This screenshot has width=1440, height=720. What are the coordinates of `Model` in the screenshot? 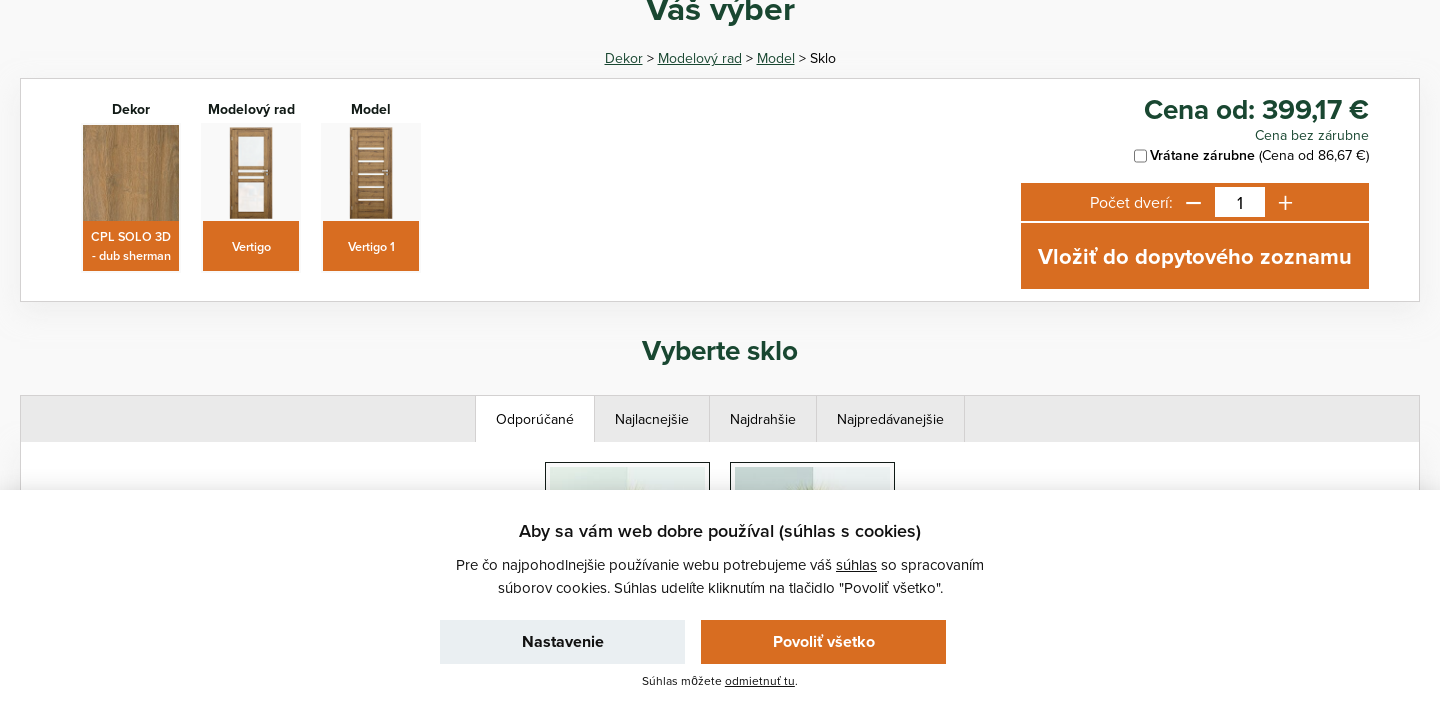 It's located at (776, 58).